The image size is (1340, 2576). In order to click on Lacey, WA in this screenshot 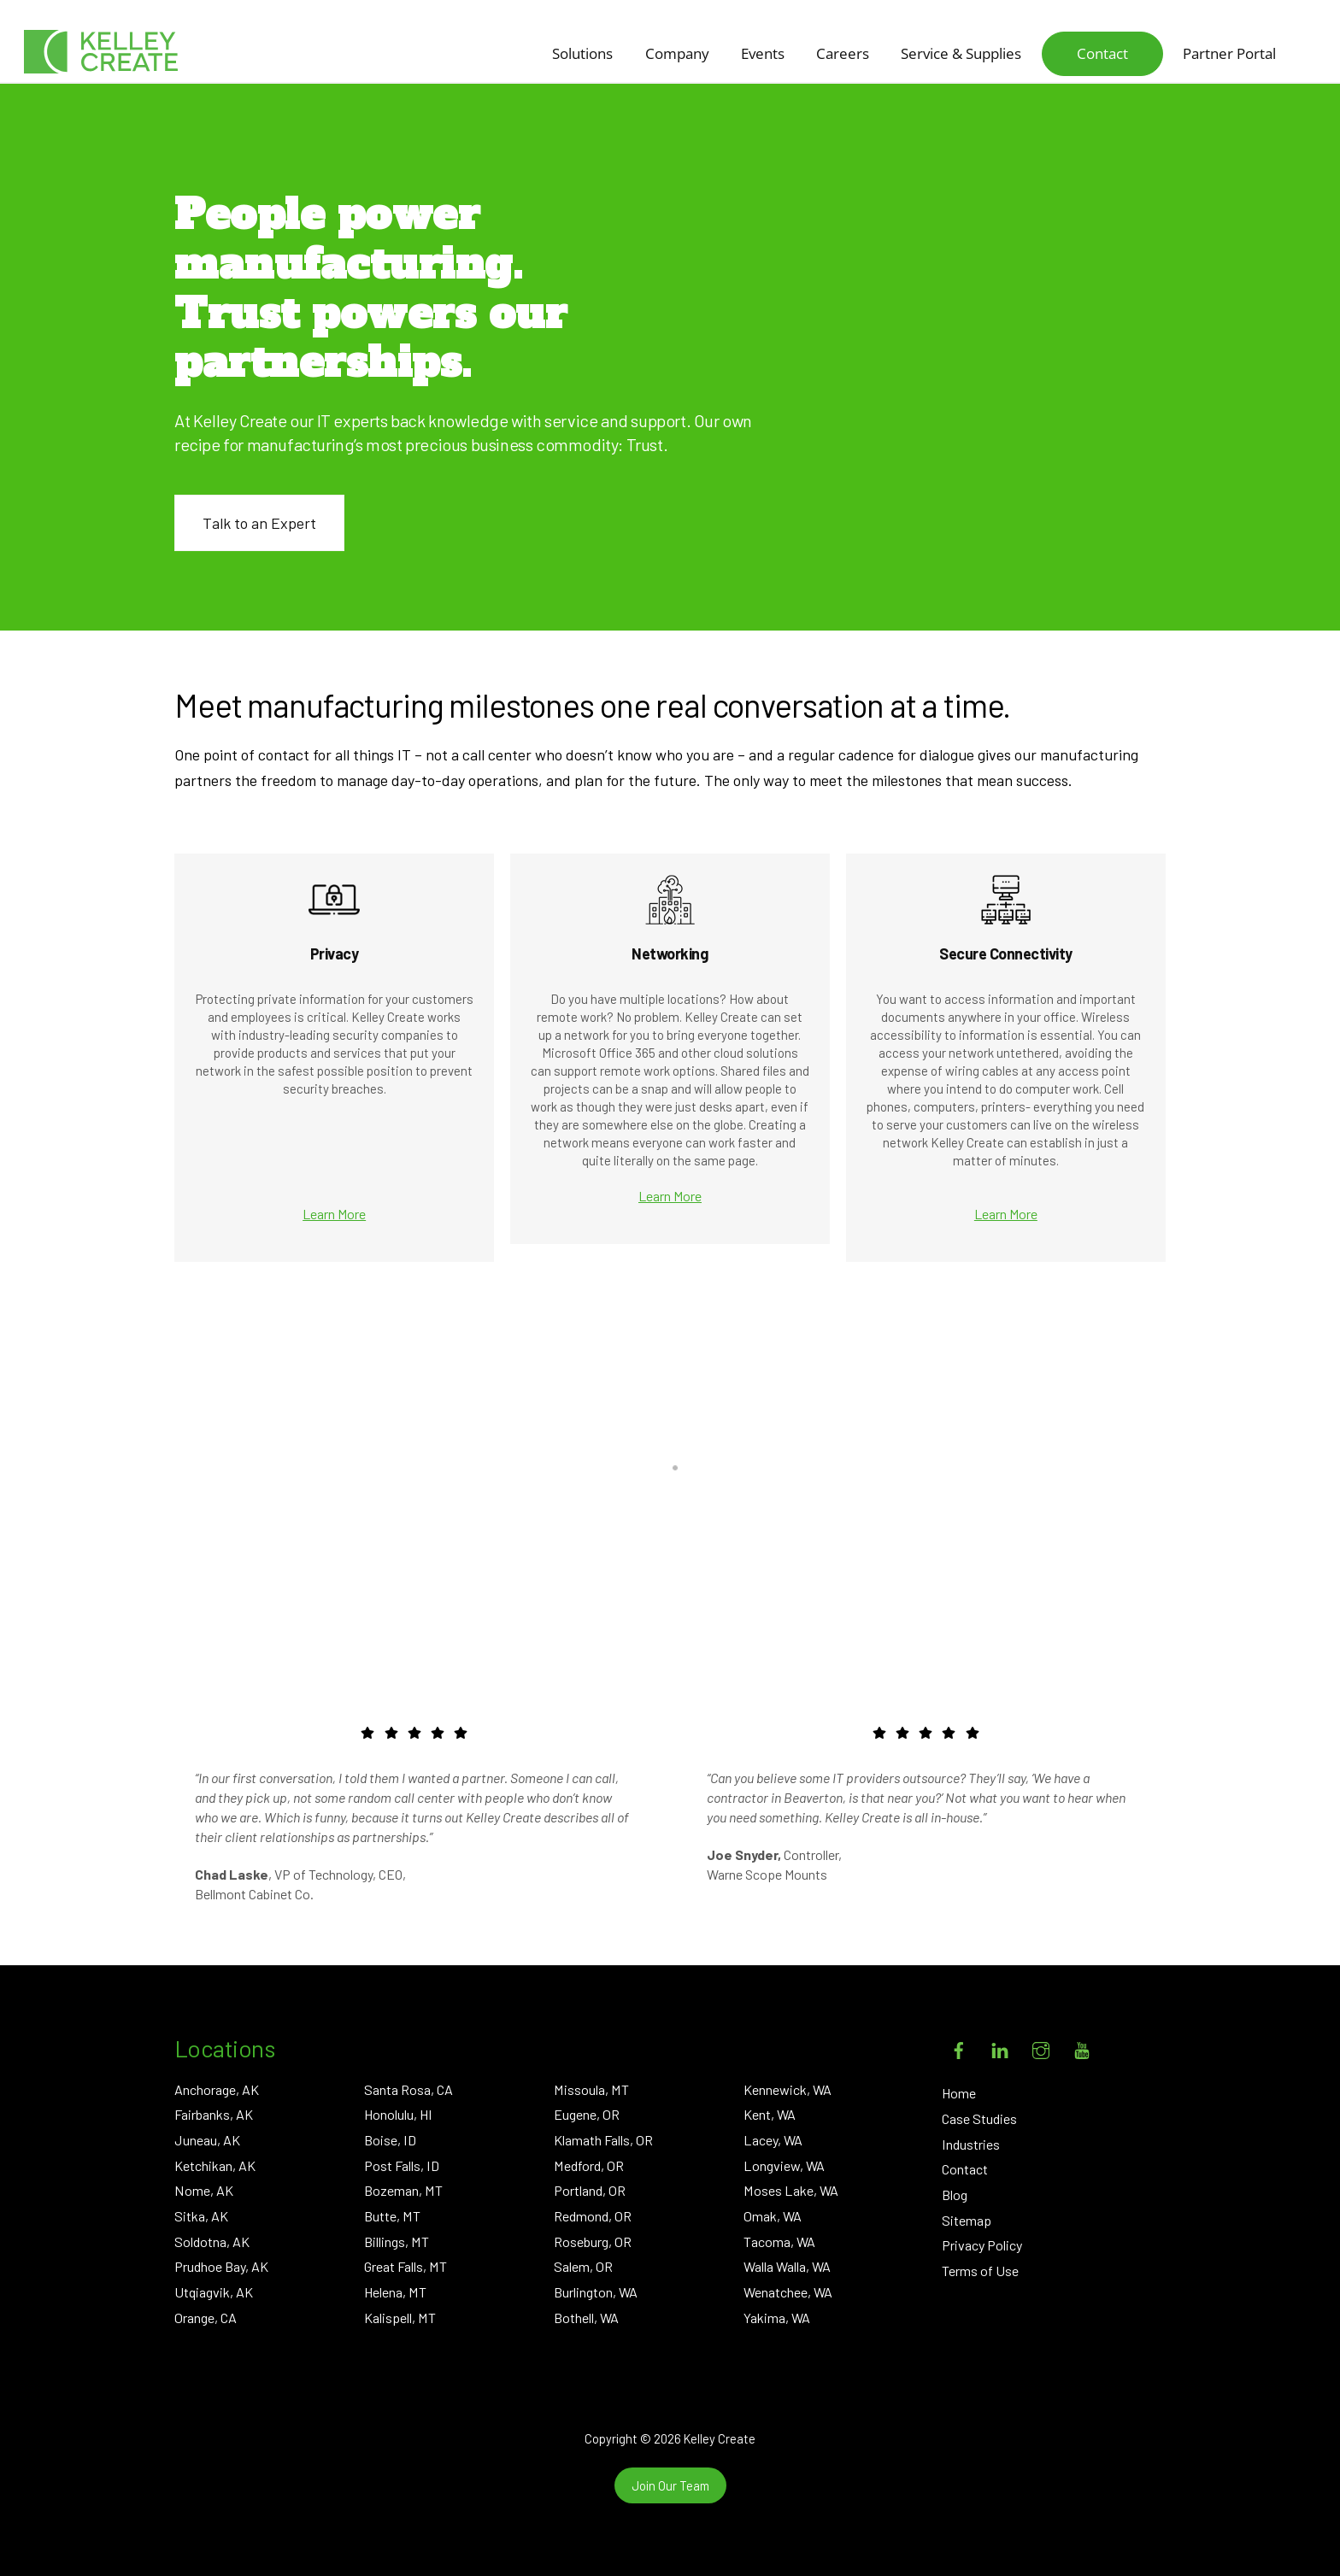, I will do `click(772, 2140)`.